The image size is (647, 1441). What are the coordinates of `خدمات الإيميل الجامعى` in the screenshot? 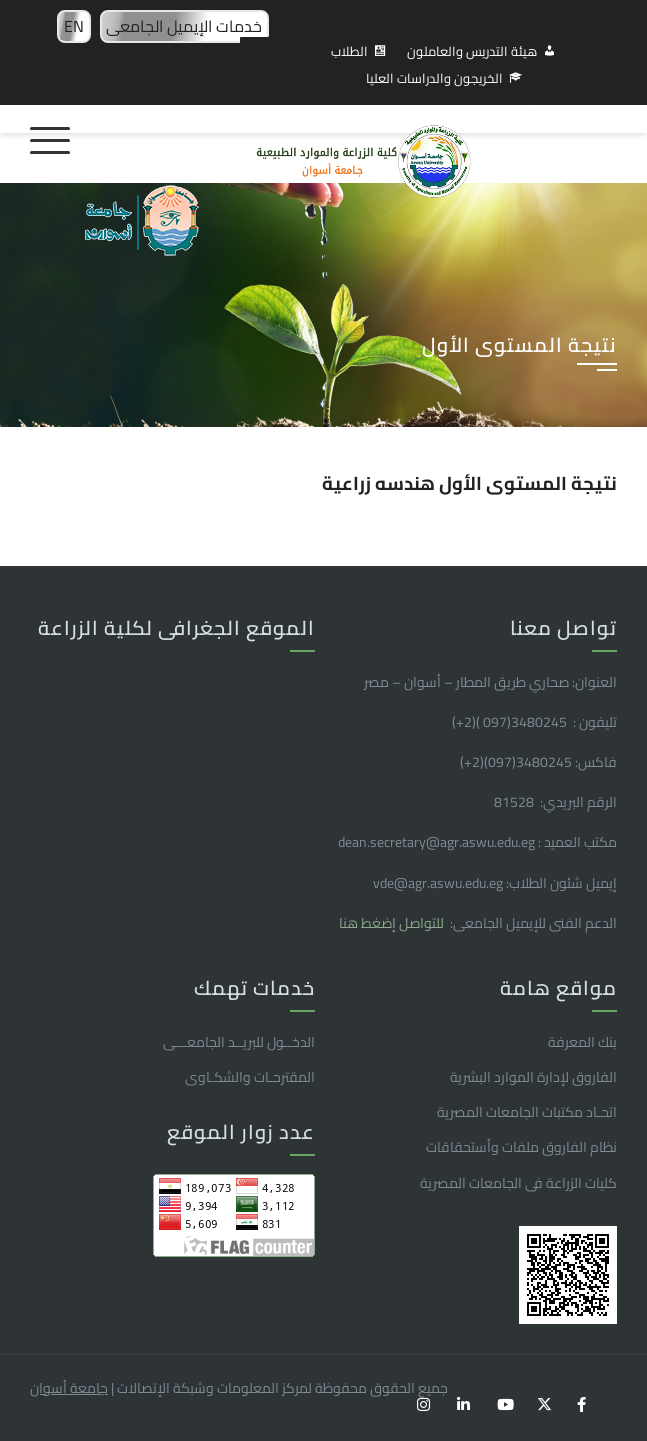 It's located at (184, 26).